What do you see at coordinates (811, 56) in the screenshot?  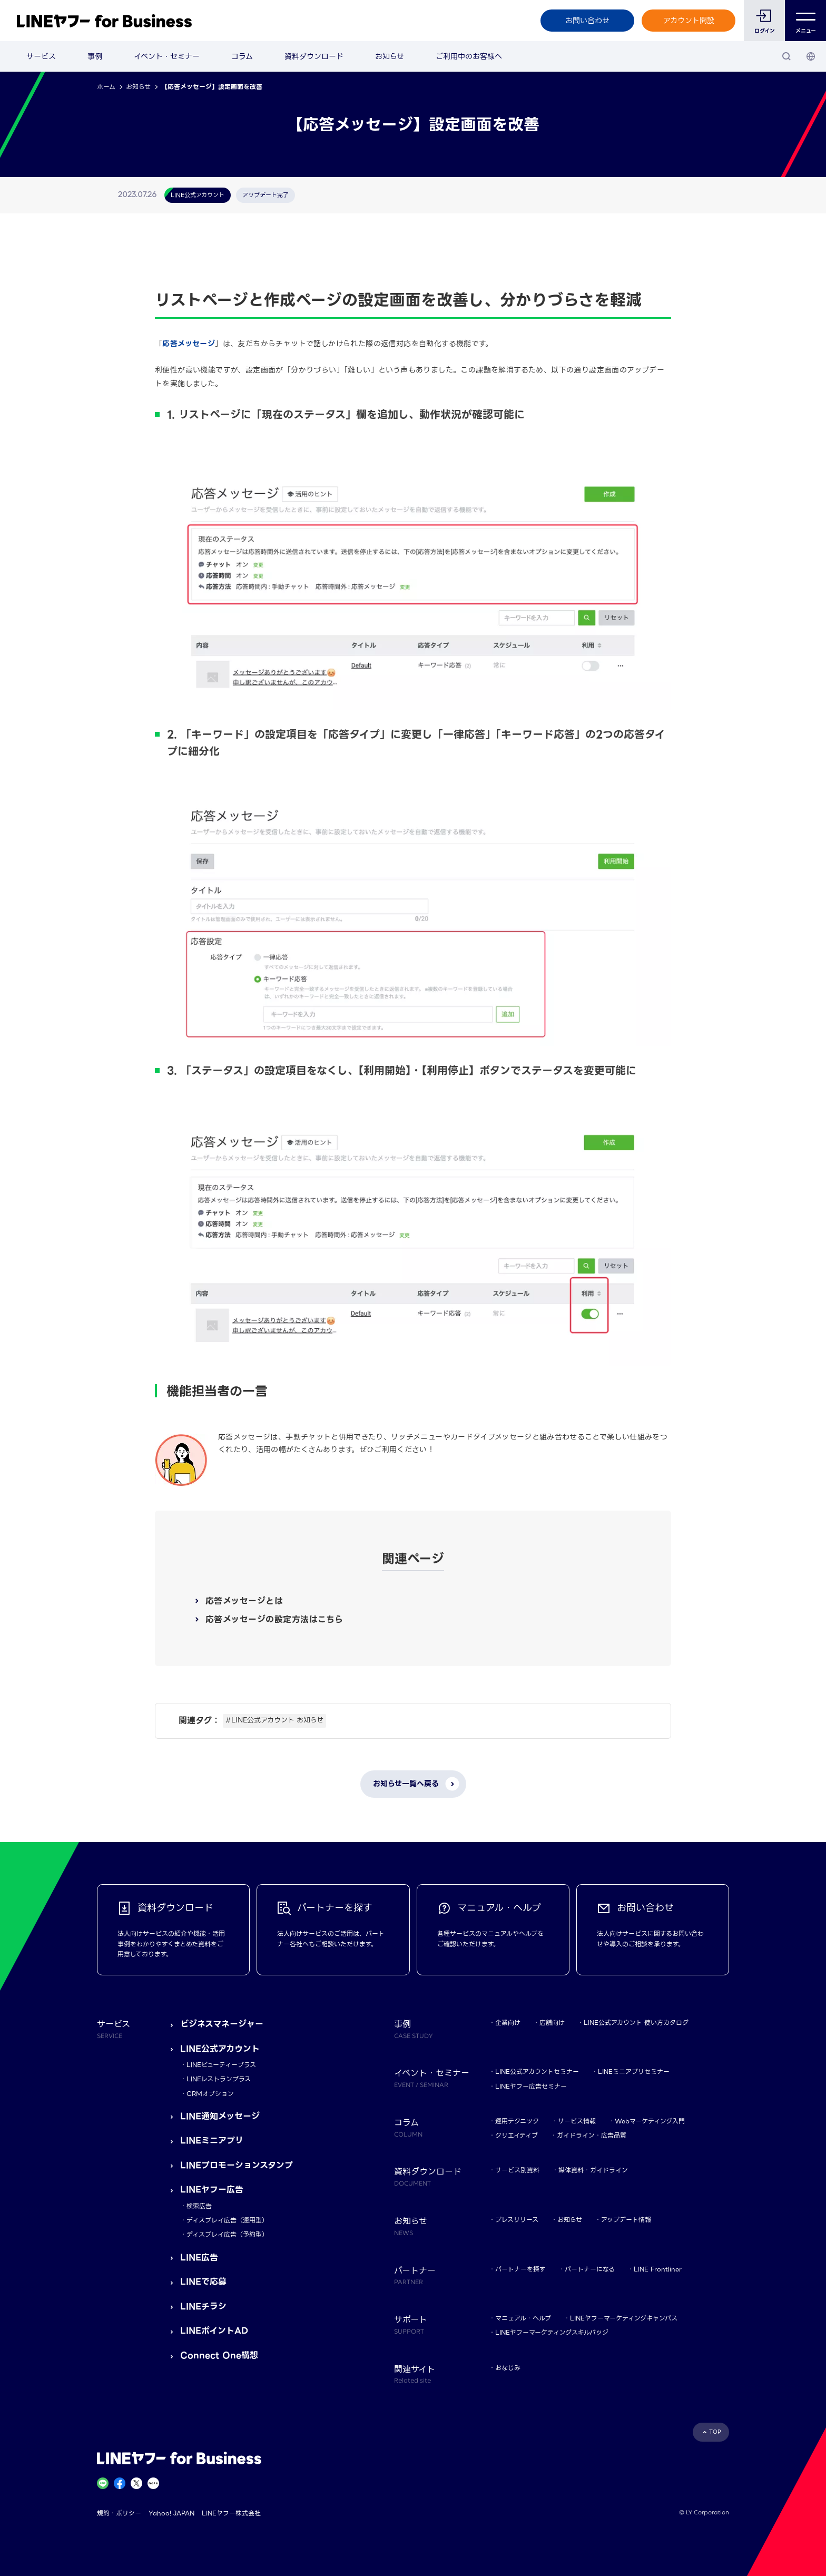 I see `[国・言語 選択]` at bounding box center [811, 56].